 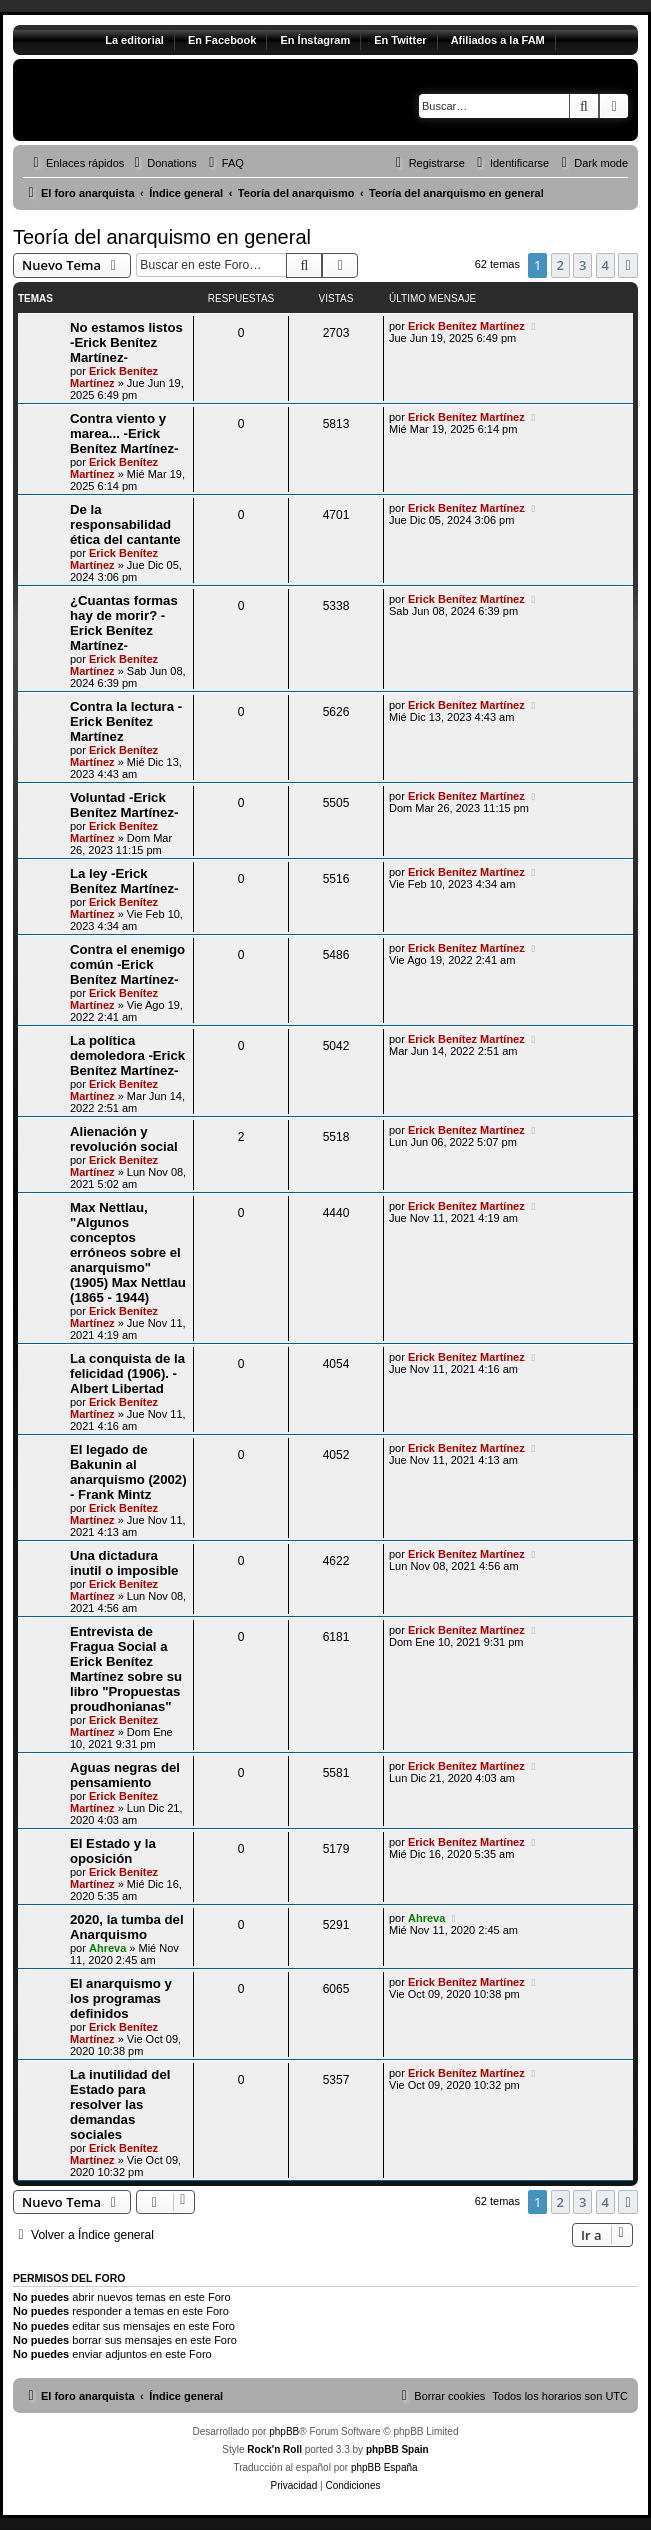 I want to click on Una dictadura inutil o imposible, so click(x=124, y=1563).